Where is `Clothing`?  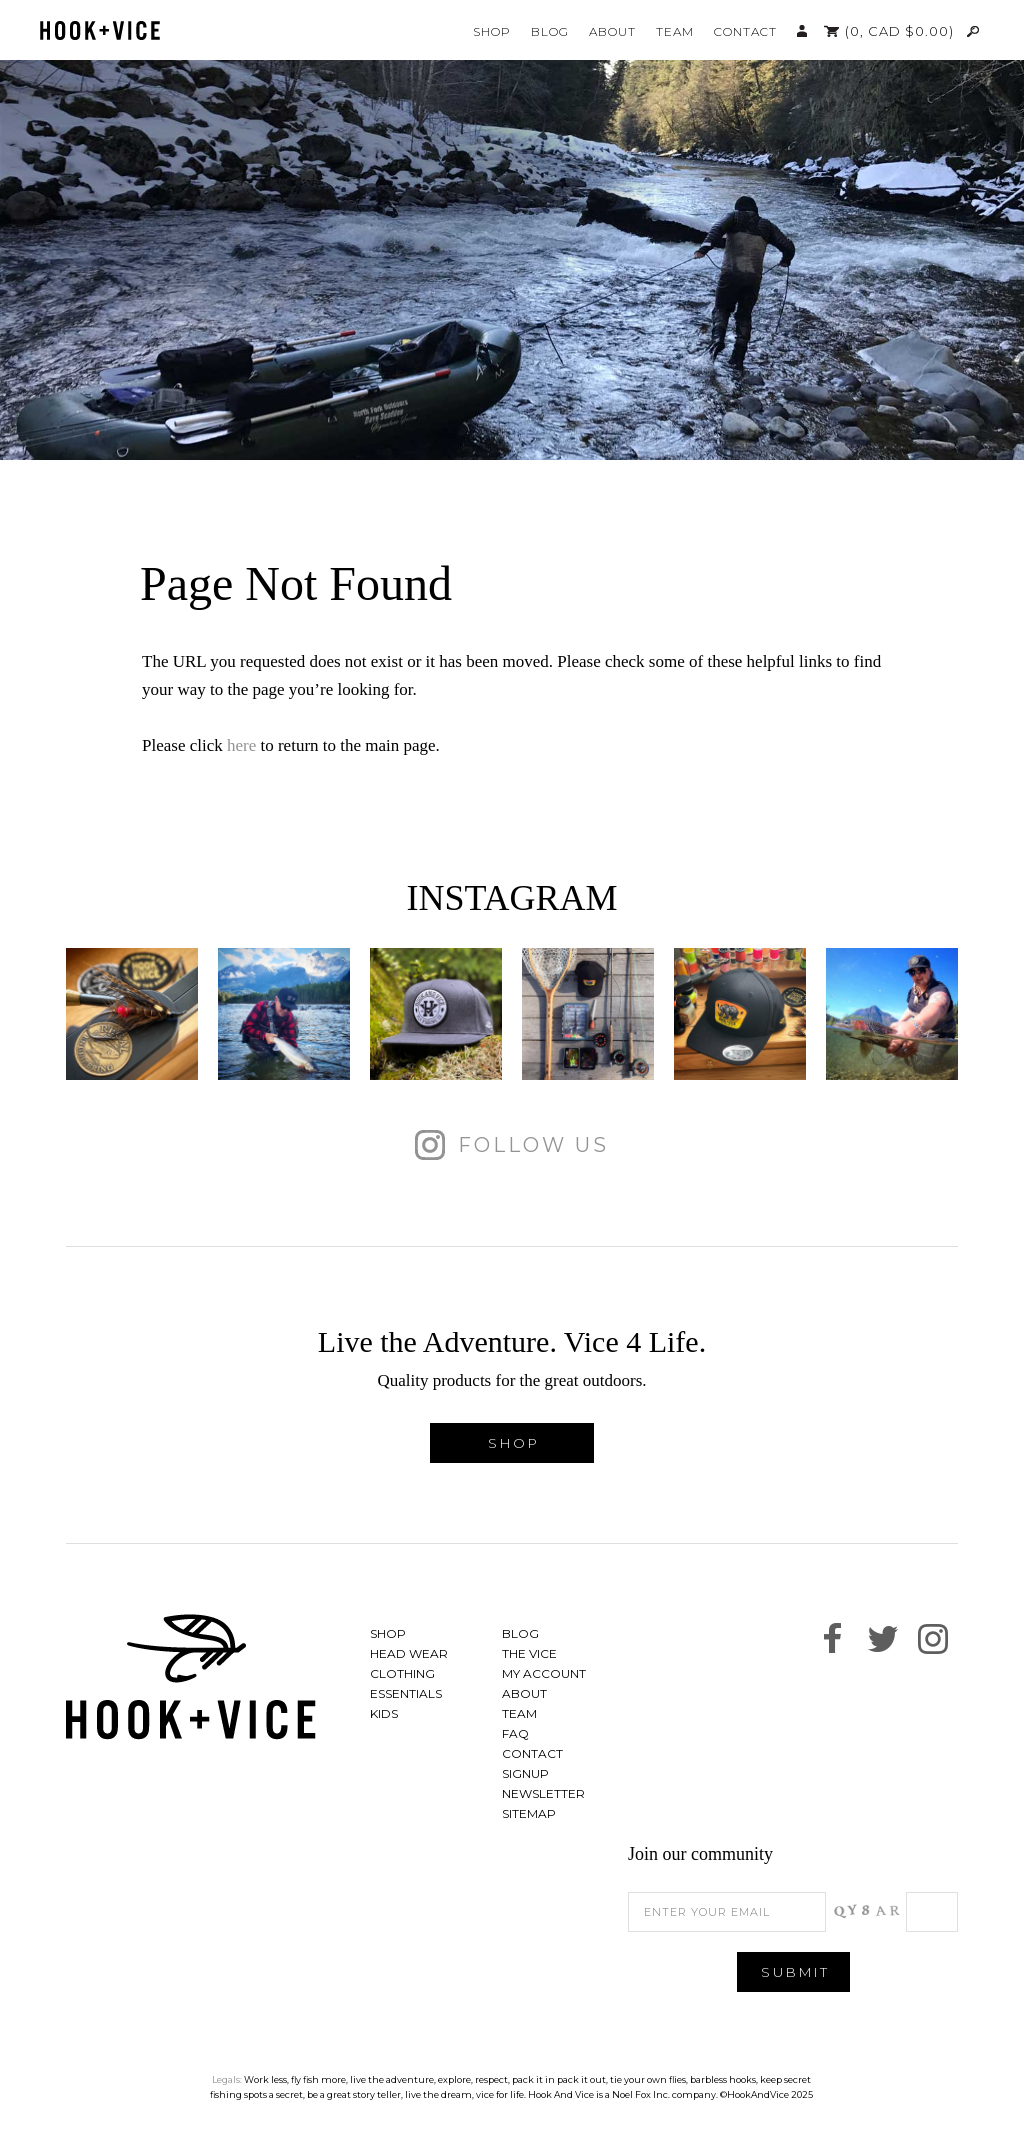 Clothing is located at coordinates (402, 1673).